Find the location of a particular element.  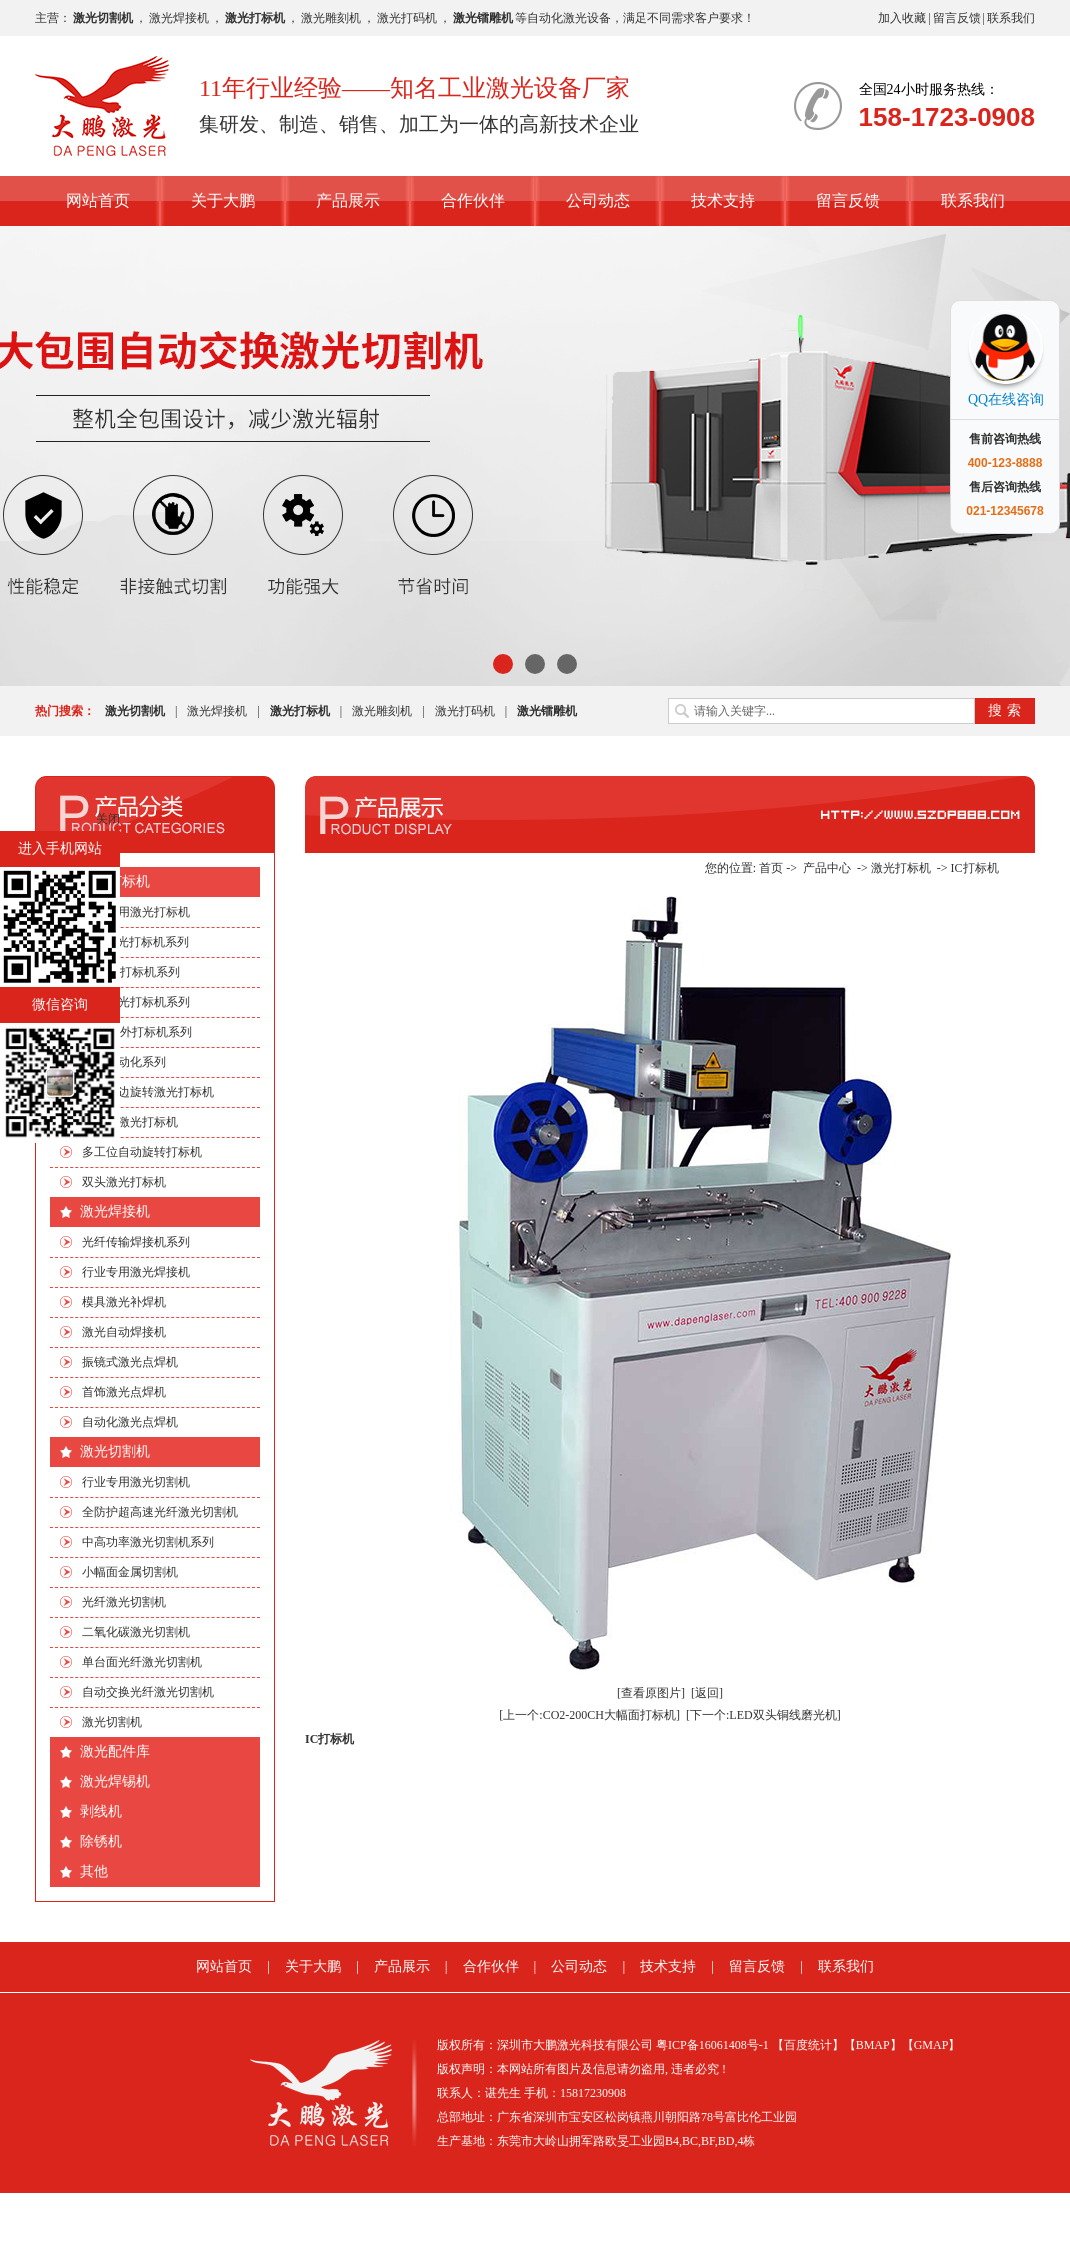

行业专用激光焊接机 is located at coordinates (136, 1272).